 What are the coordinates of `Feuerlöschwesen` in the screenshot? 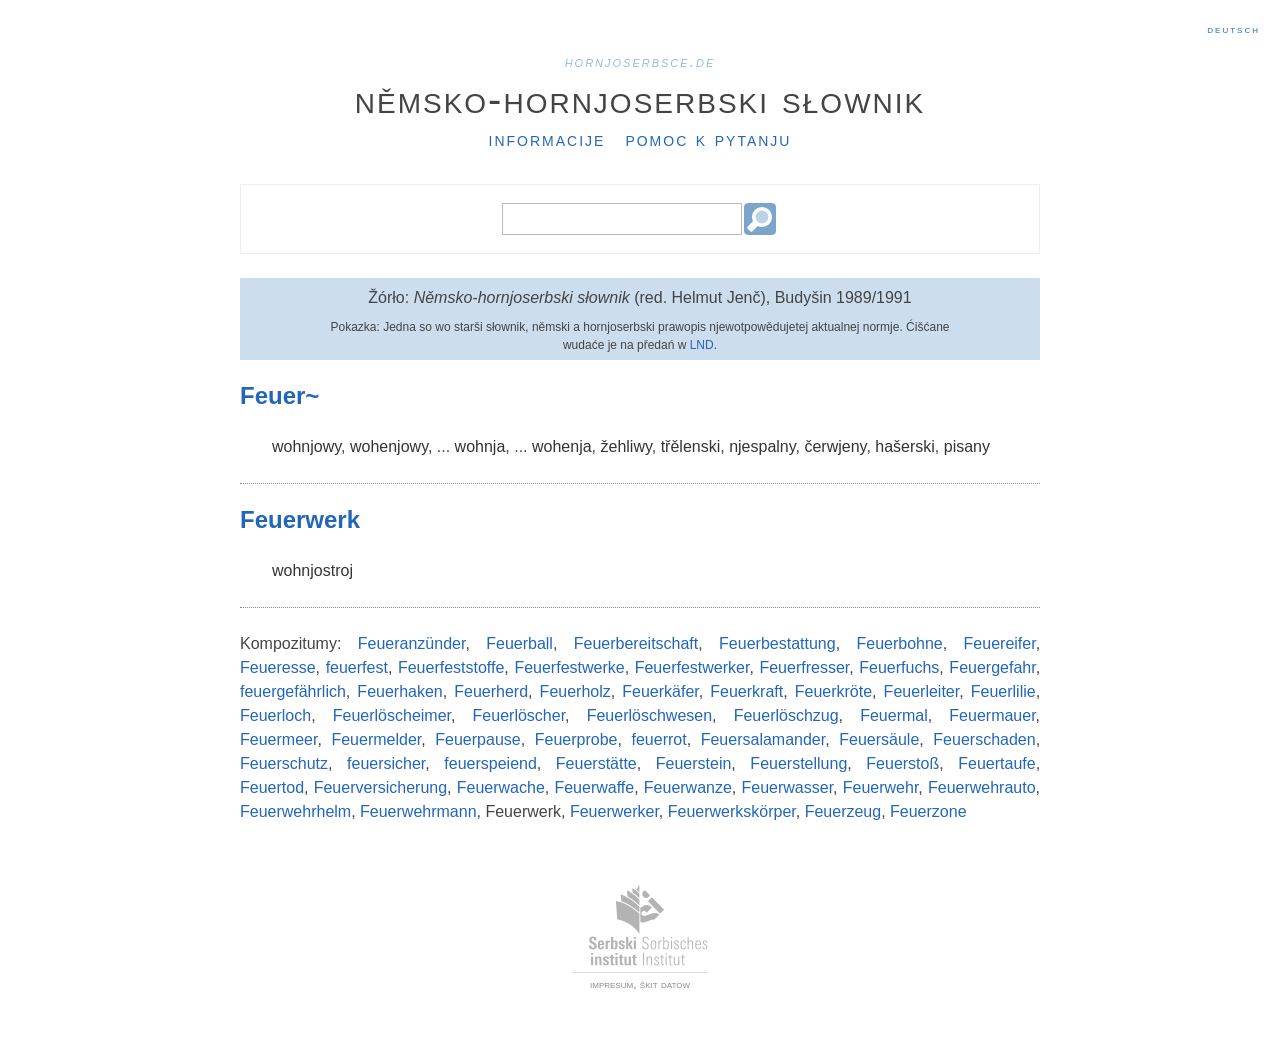 It's located at (649, 715).